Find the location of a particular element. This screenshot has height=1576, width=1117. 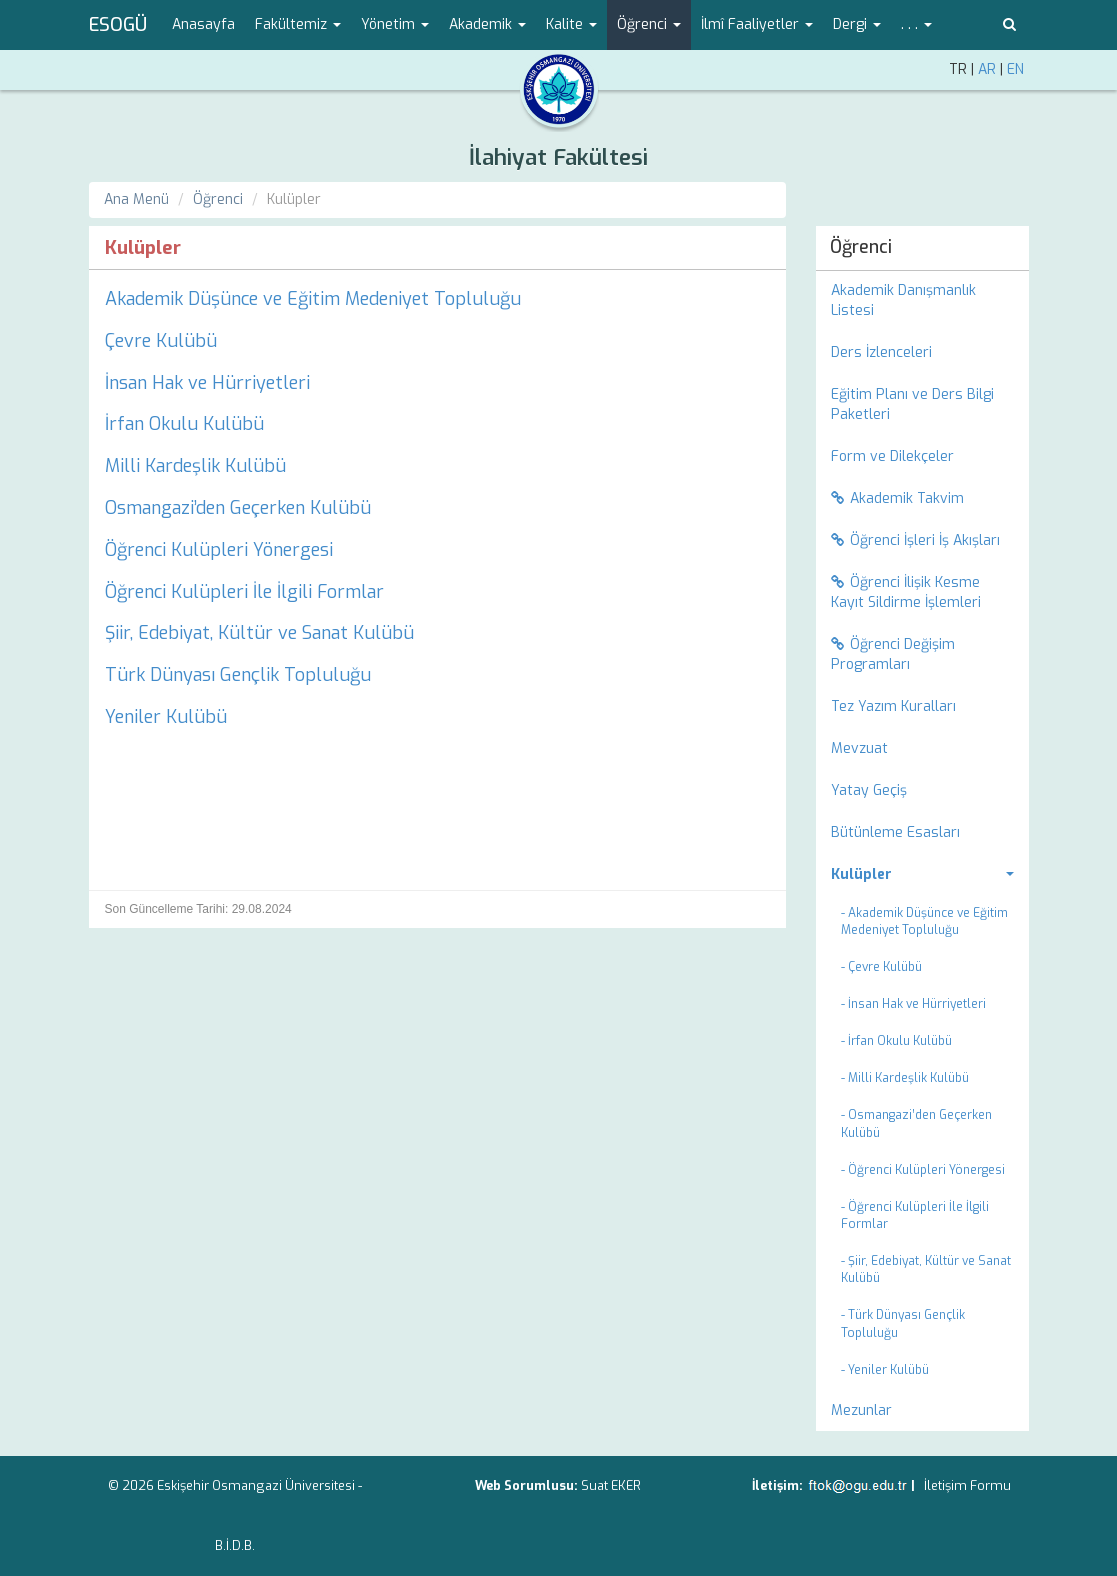

- Milli Kardeşlik Kulübü [menuitem] is located at coordinates (905, 1078).